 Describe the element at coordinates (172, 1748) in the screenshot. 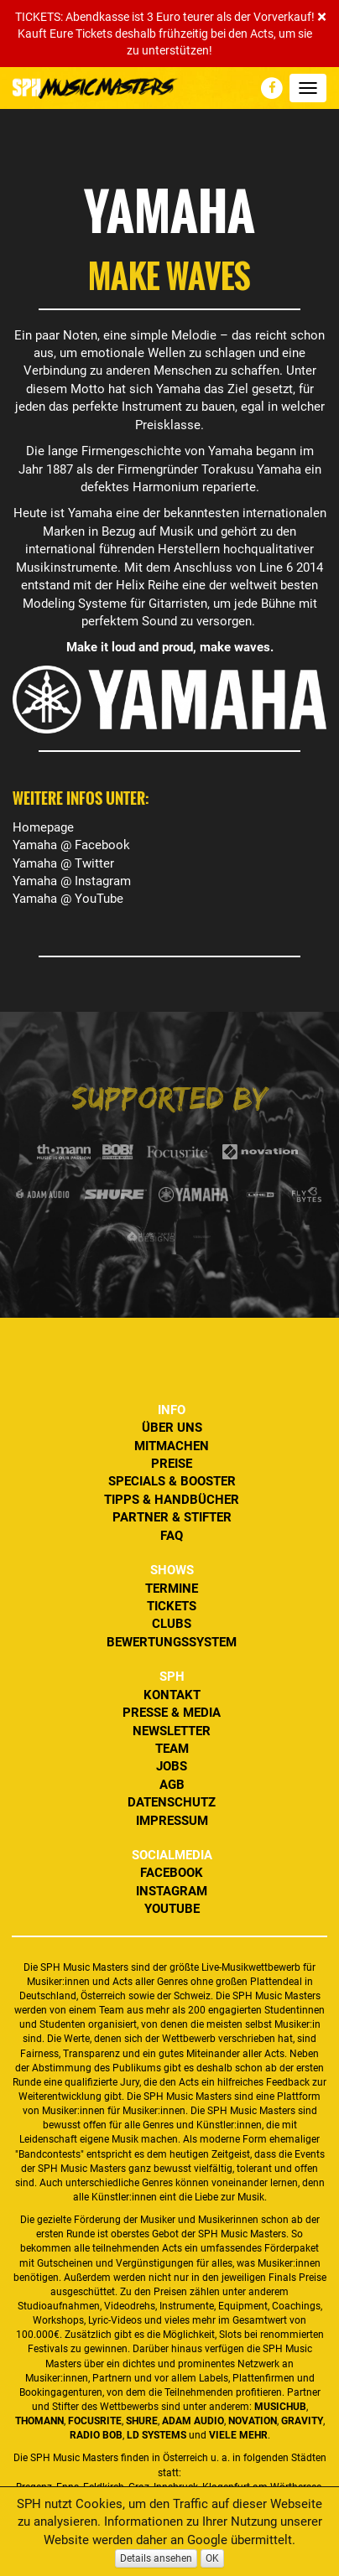

I see `Team` at that location.